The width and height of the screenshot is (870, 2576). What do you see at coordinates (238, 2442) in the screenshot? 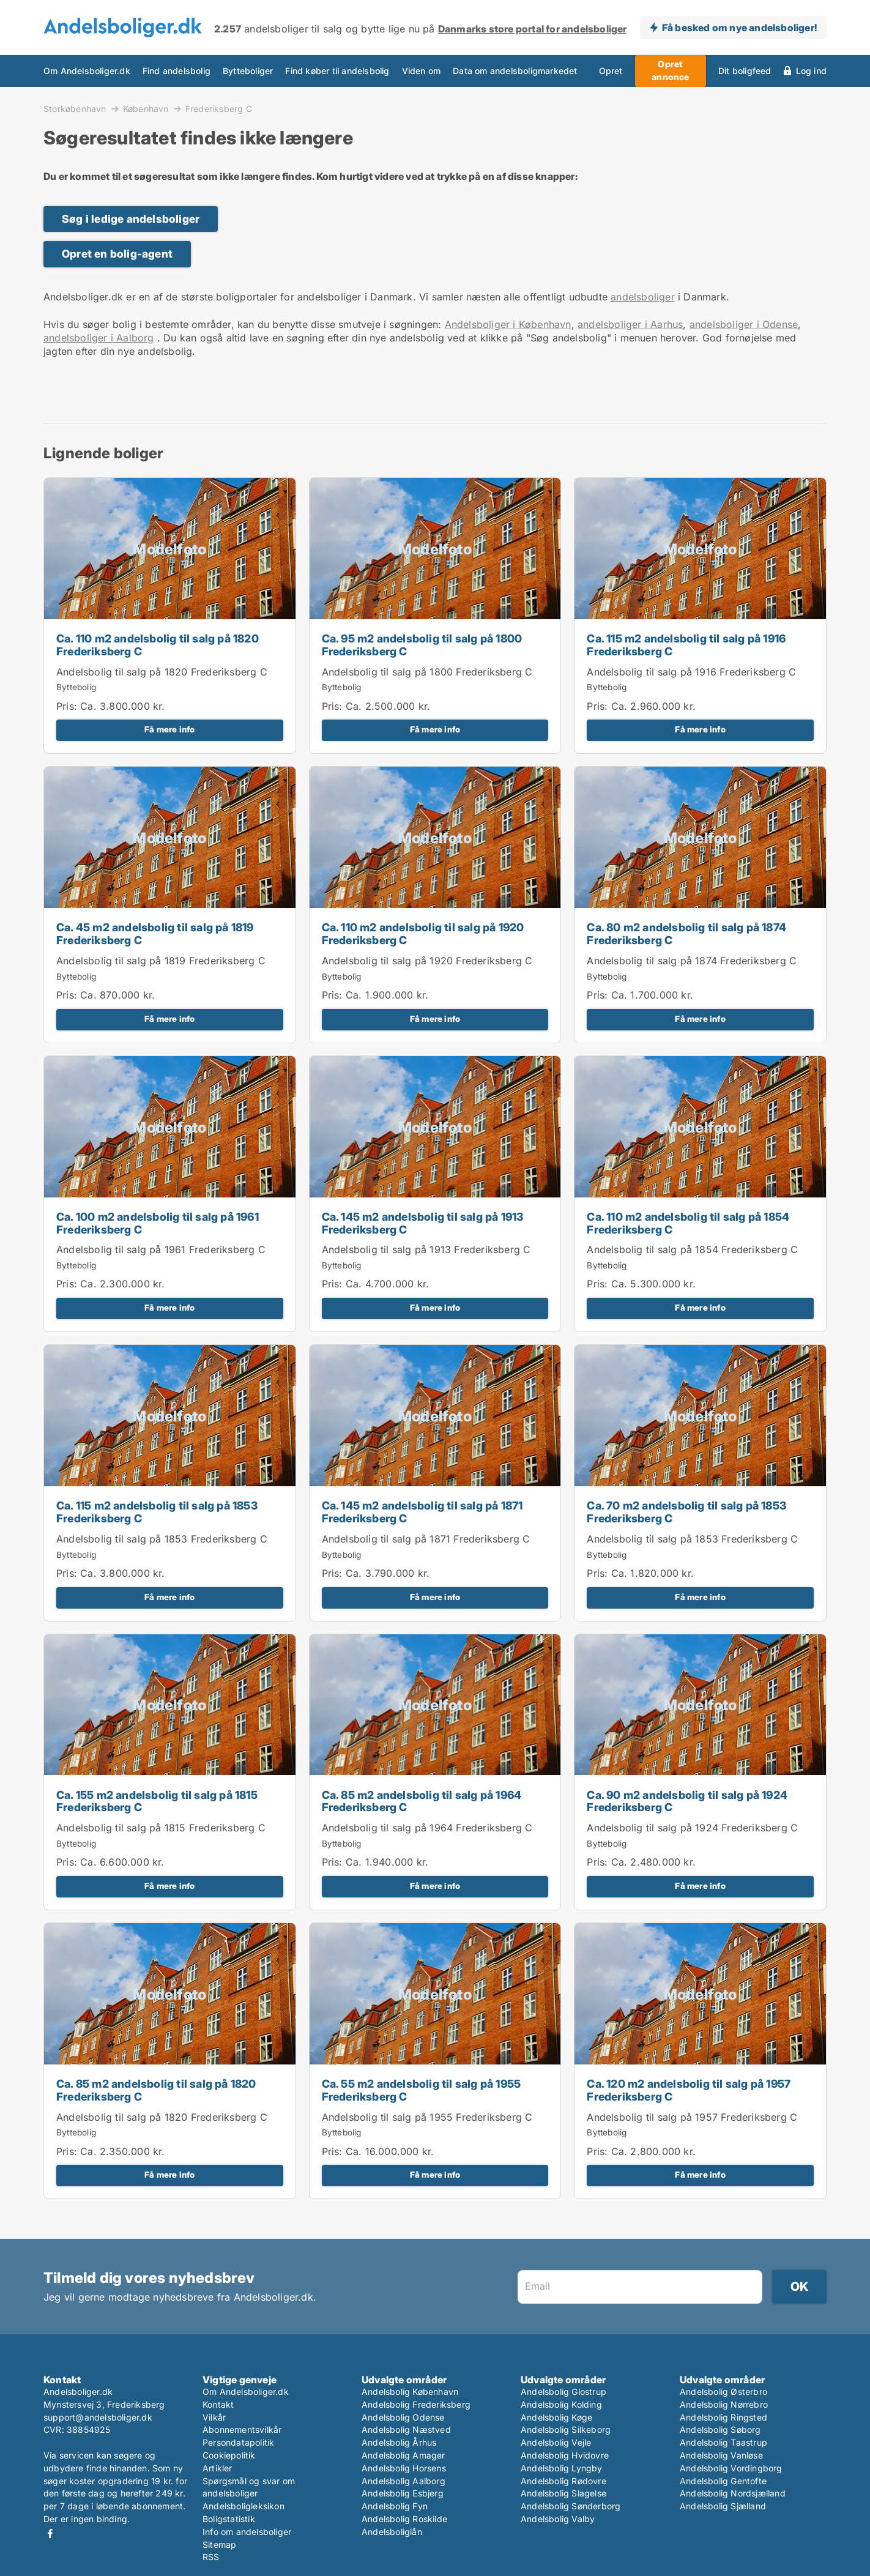
I see `Persondatapolitik` at bounding box center [238, 2442].